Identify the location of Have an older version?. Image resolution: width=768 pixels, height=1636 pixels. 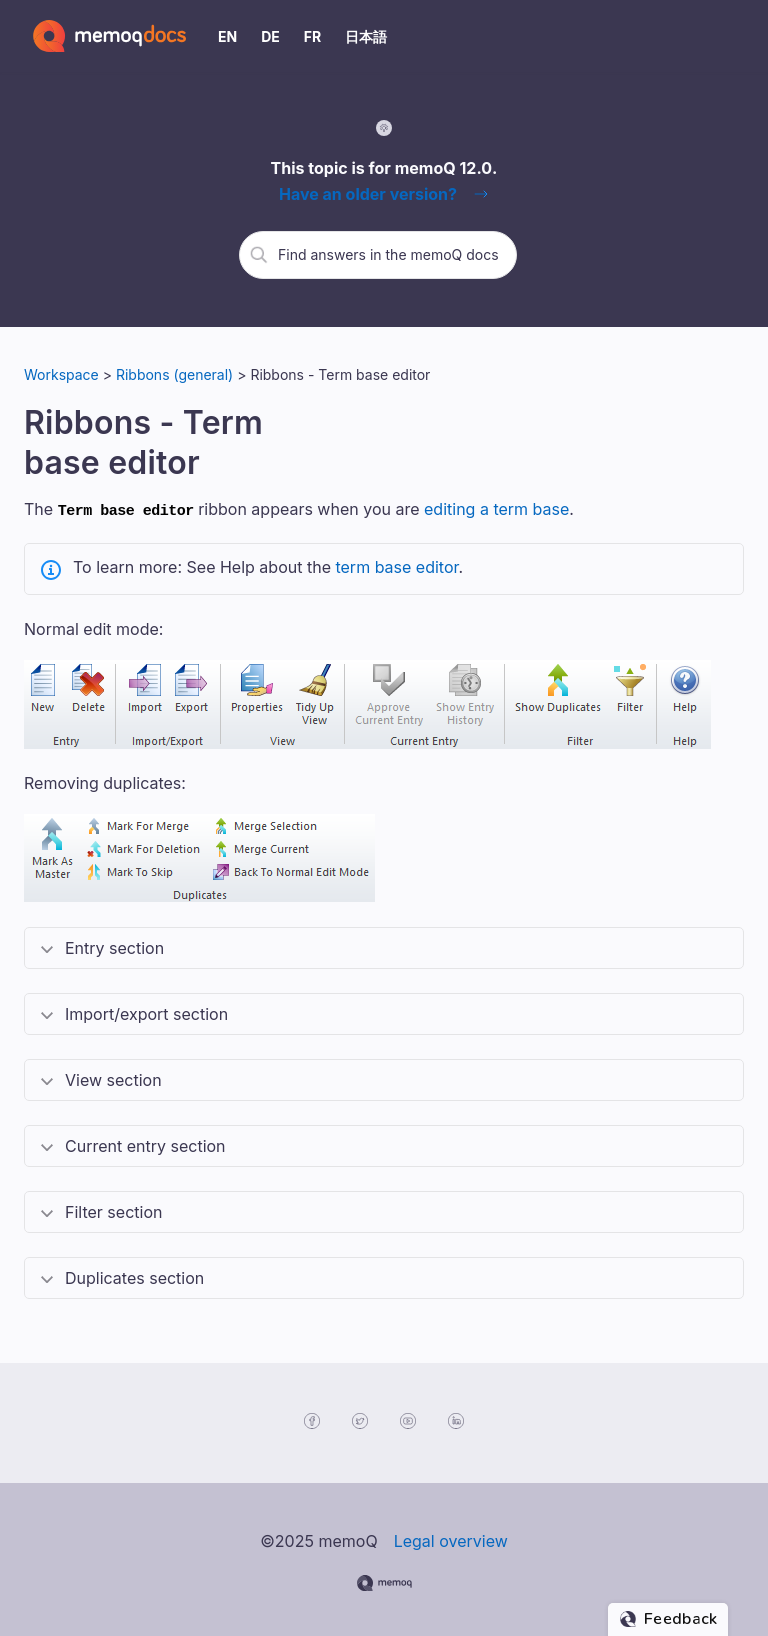
(368, 194).